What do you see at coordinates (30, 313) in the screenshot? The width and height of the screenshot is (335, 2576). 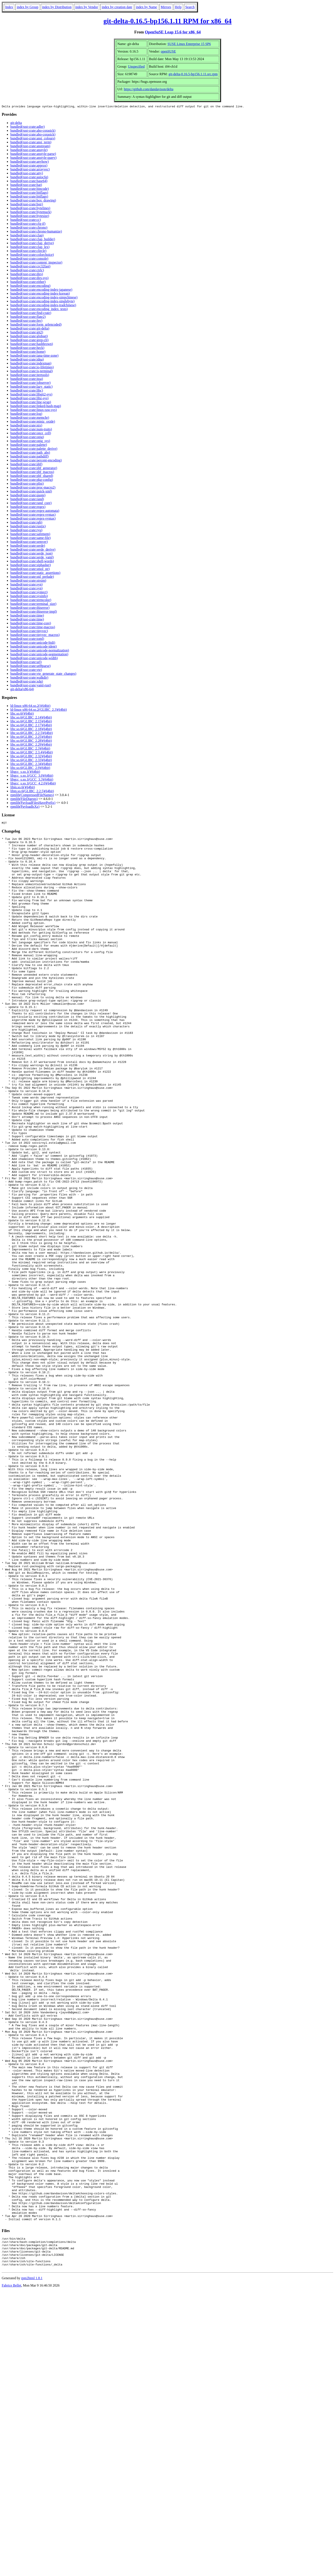 I see `bundled(rust-crate:find-crate)` at bounding box center [30, 313].